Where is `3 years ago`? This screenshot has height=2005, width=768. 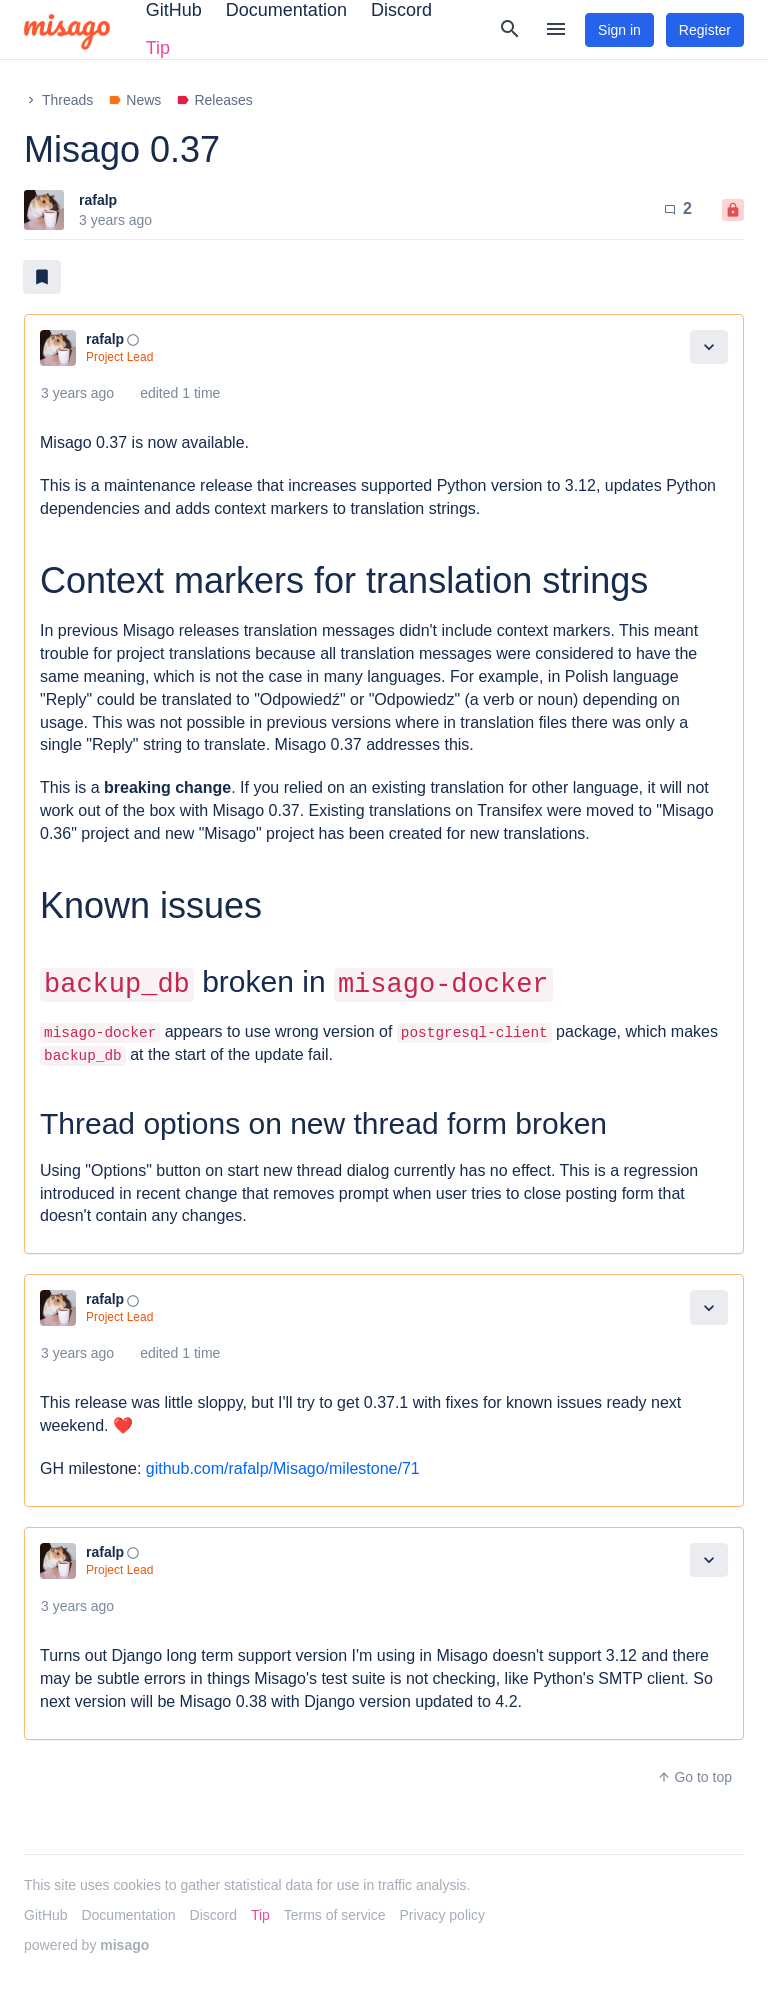 3 years ago is located at coordinates (77, 393).